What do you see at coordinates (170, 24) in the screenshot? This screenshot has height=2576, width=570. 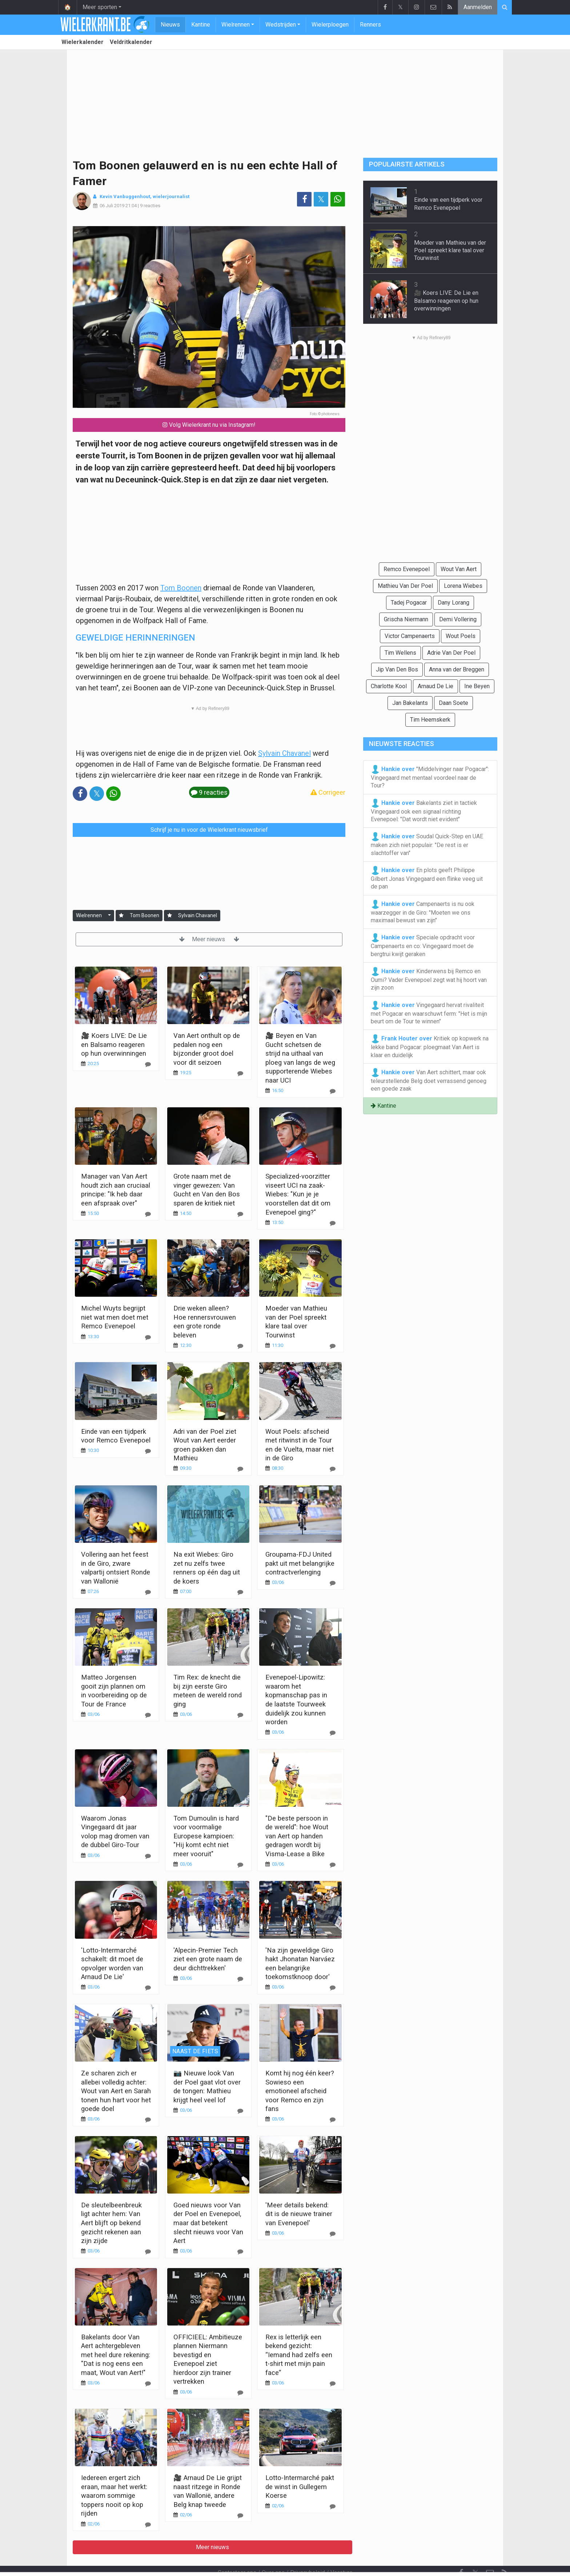 I see `Nieuws` at bounding box center [170, 24].